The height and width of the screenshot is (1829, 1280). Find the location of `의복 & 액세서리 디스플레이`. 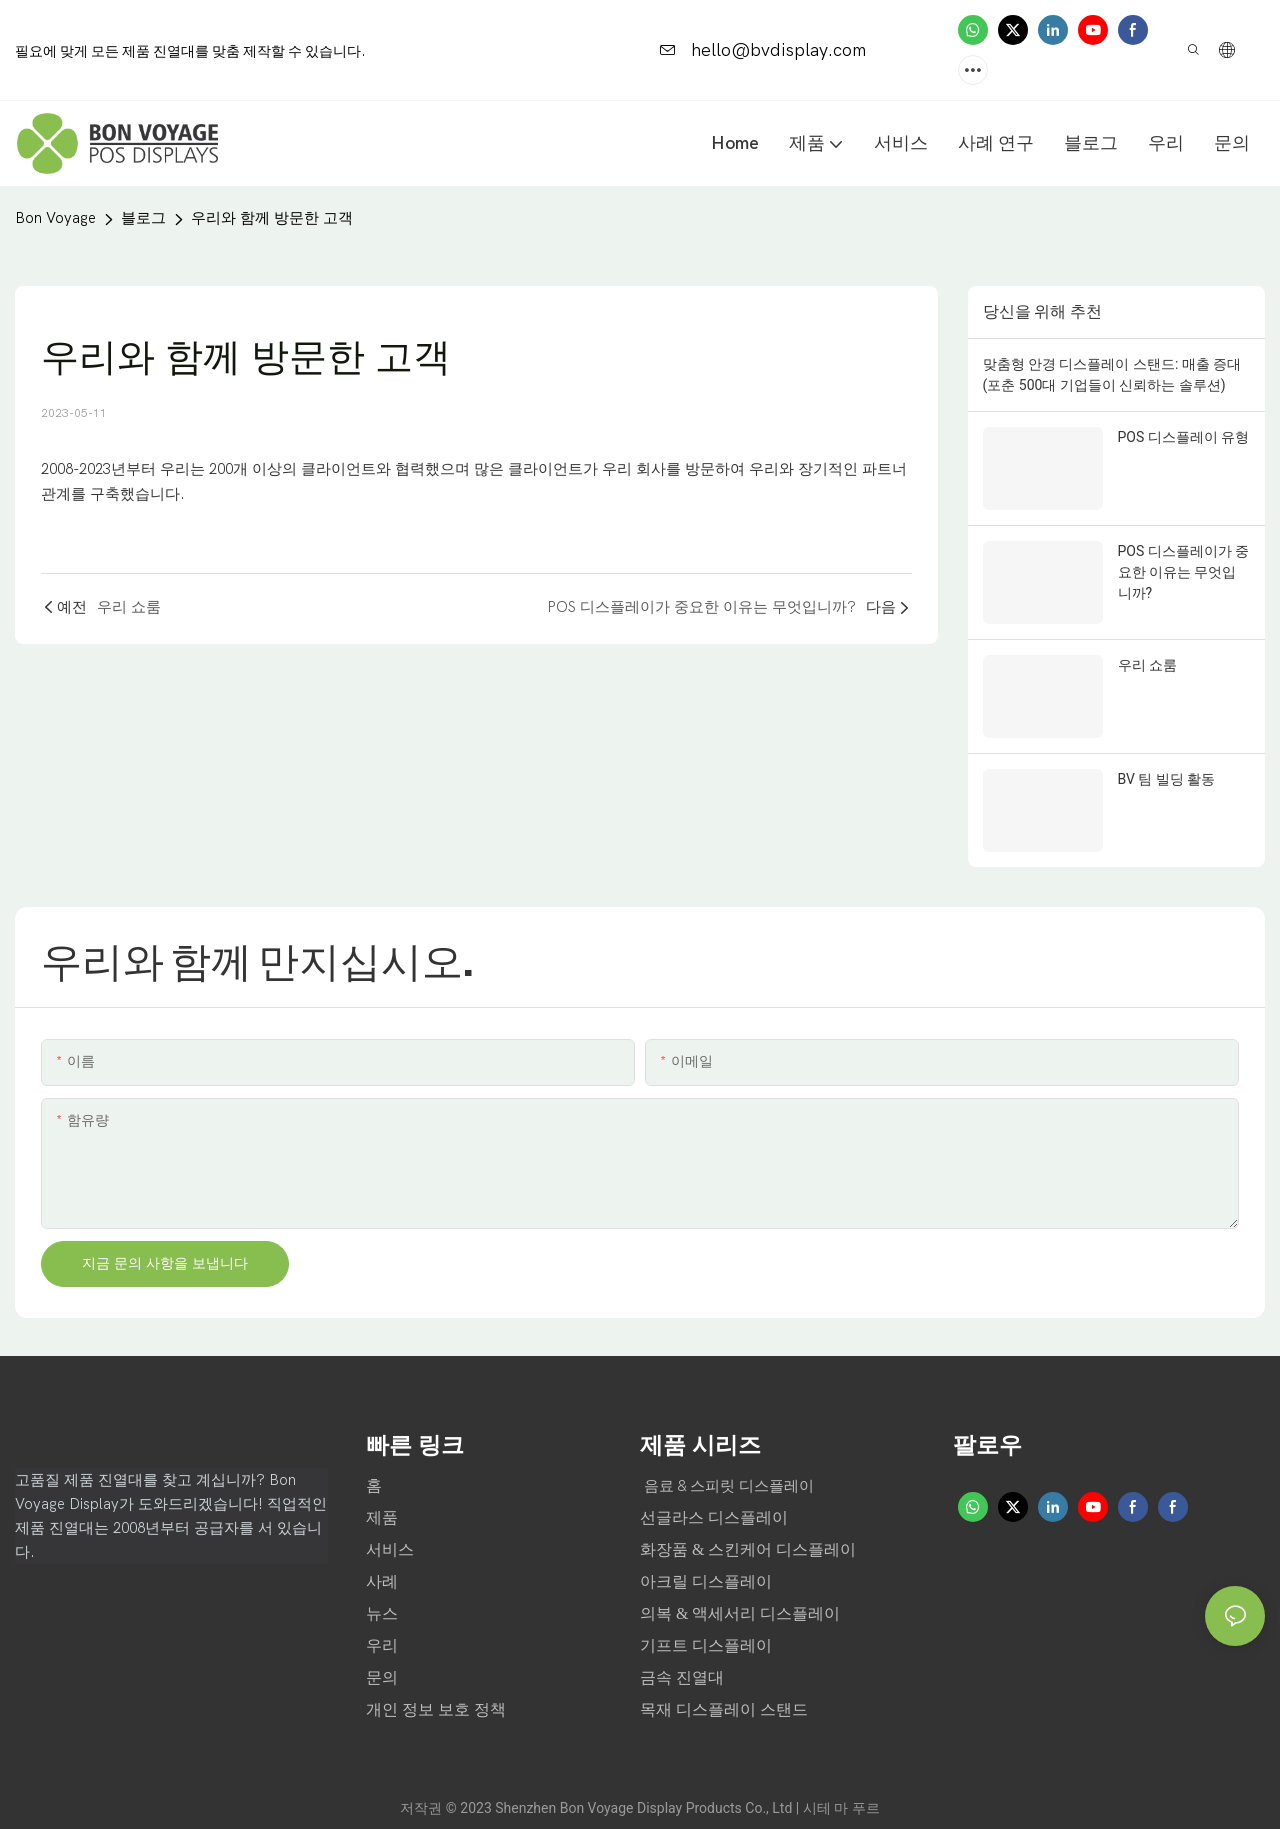

의복 & 액세서리 디스플레이 is located at coordinates (740, 1613).